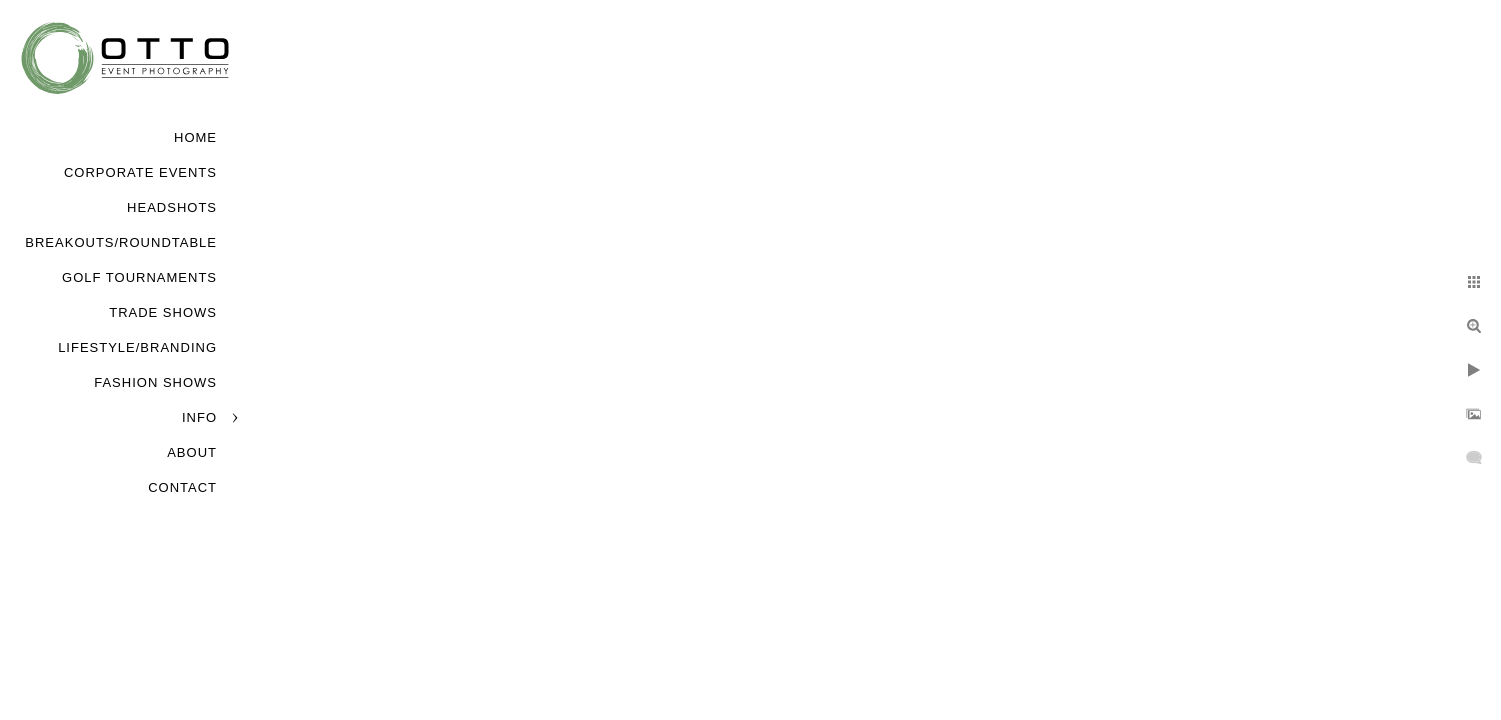  I want to click on Home, so click(195, 137).